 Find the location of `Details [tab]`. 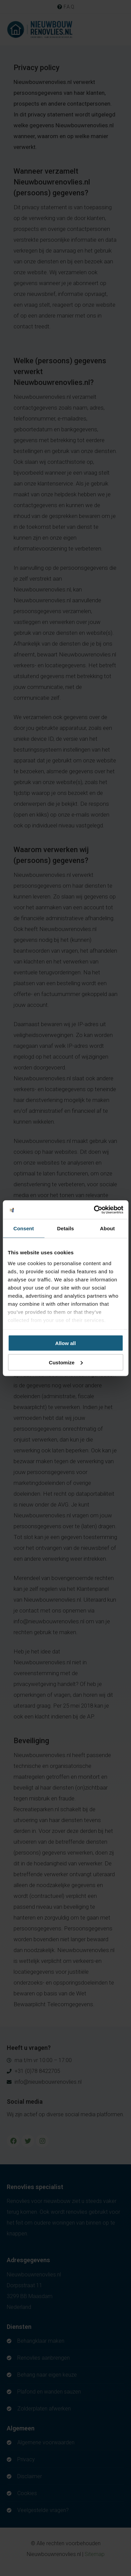

Details [tab] is located at coordinates (65, 1228).